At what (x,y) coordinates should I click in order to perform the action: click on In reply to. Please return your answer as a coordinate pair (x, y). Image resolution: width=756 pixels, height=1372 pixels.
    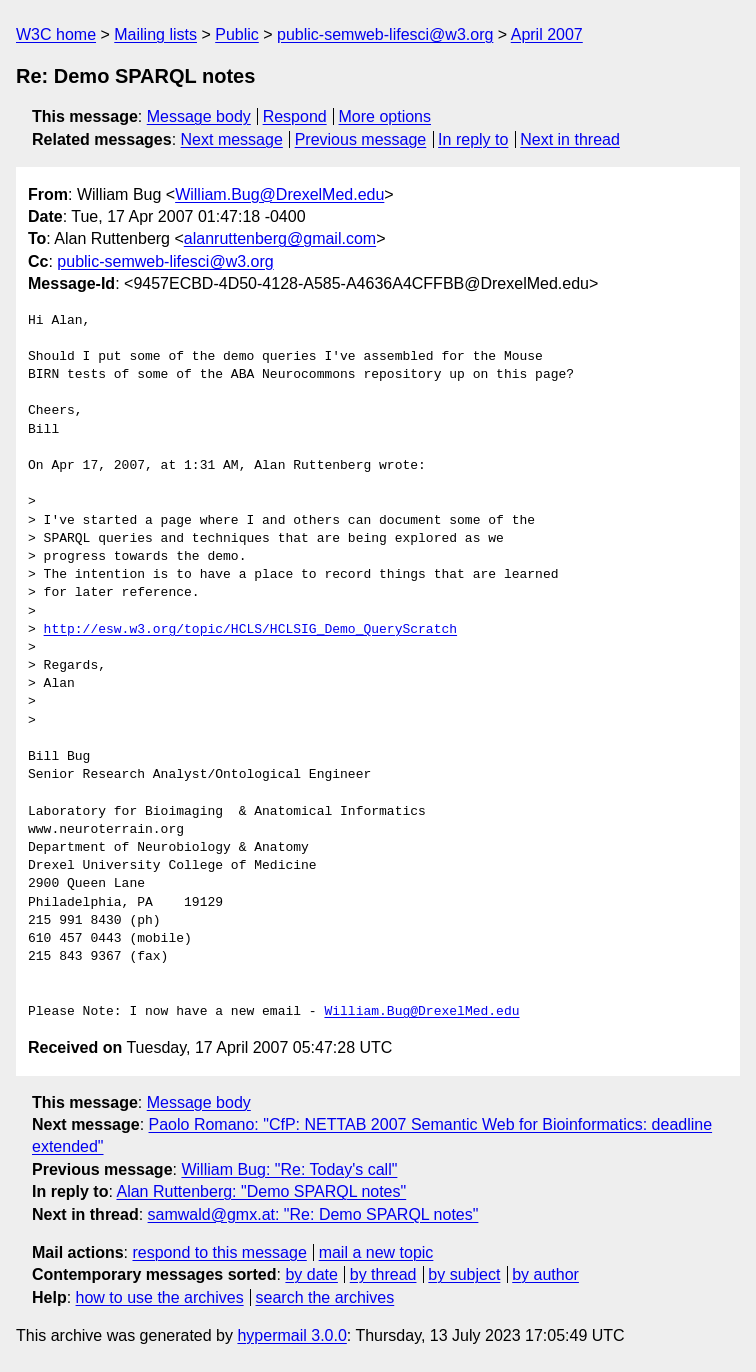
    Looking at the image, I should click on (473, 139).